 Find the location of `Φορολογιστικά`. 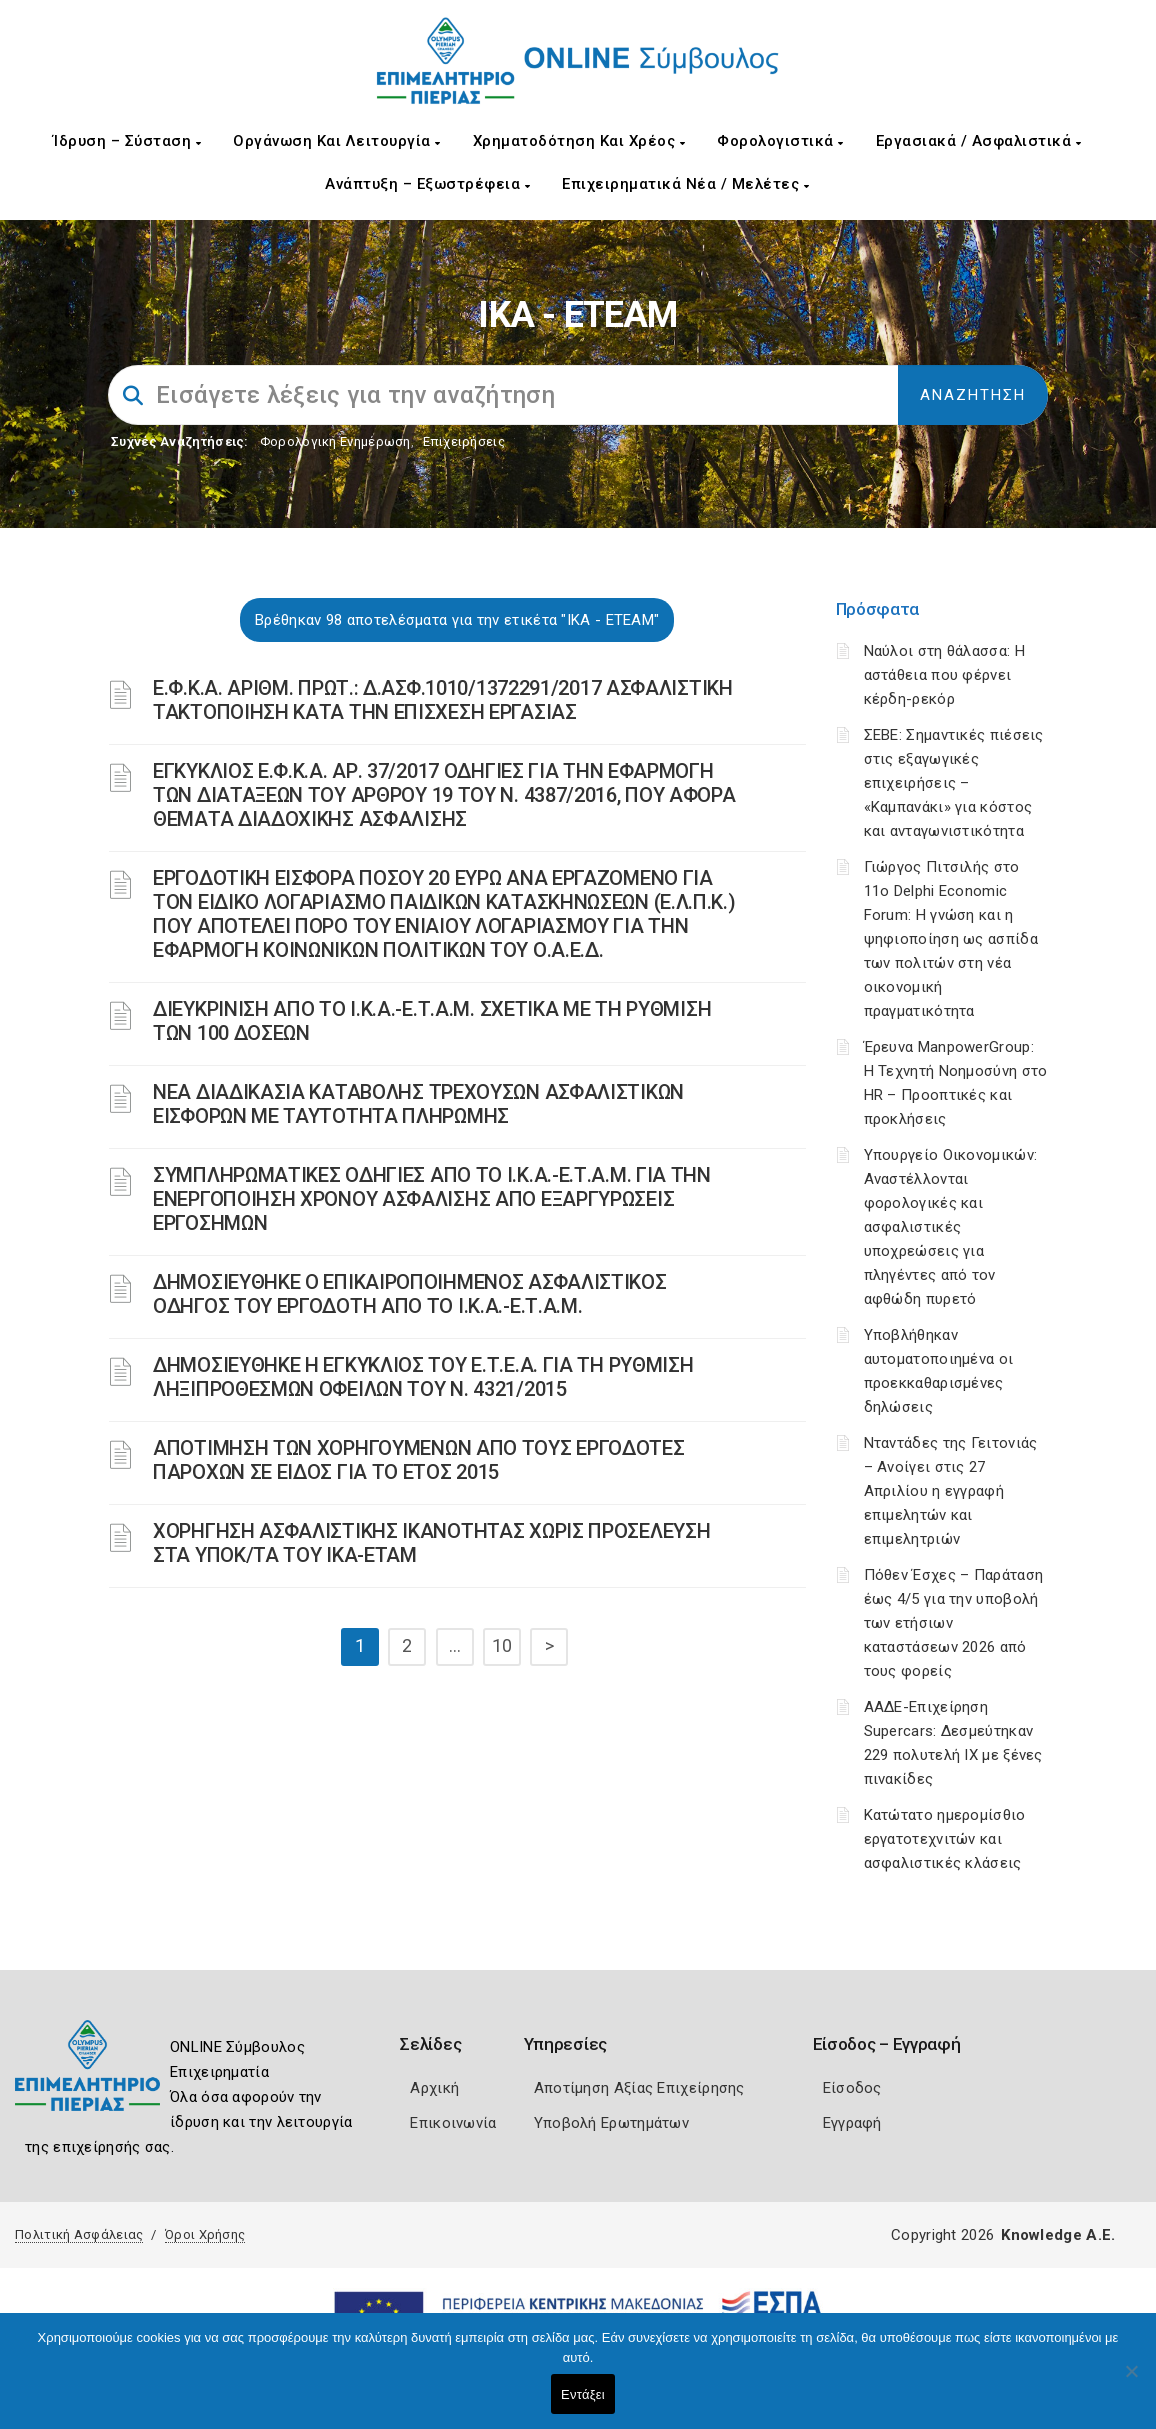

Φορολογιστικά is located at coordinates (780, 141).